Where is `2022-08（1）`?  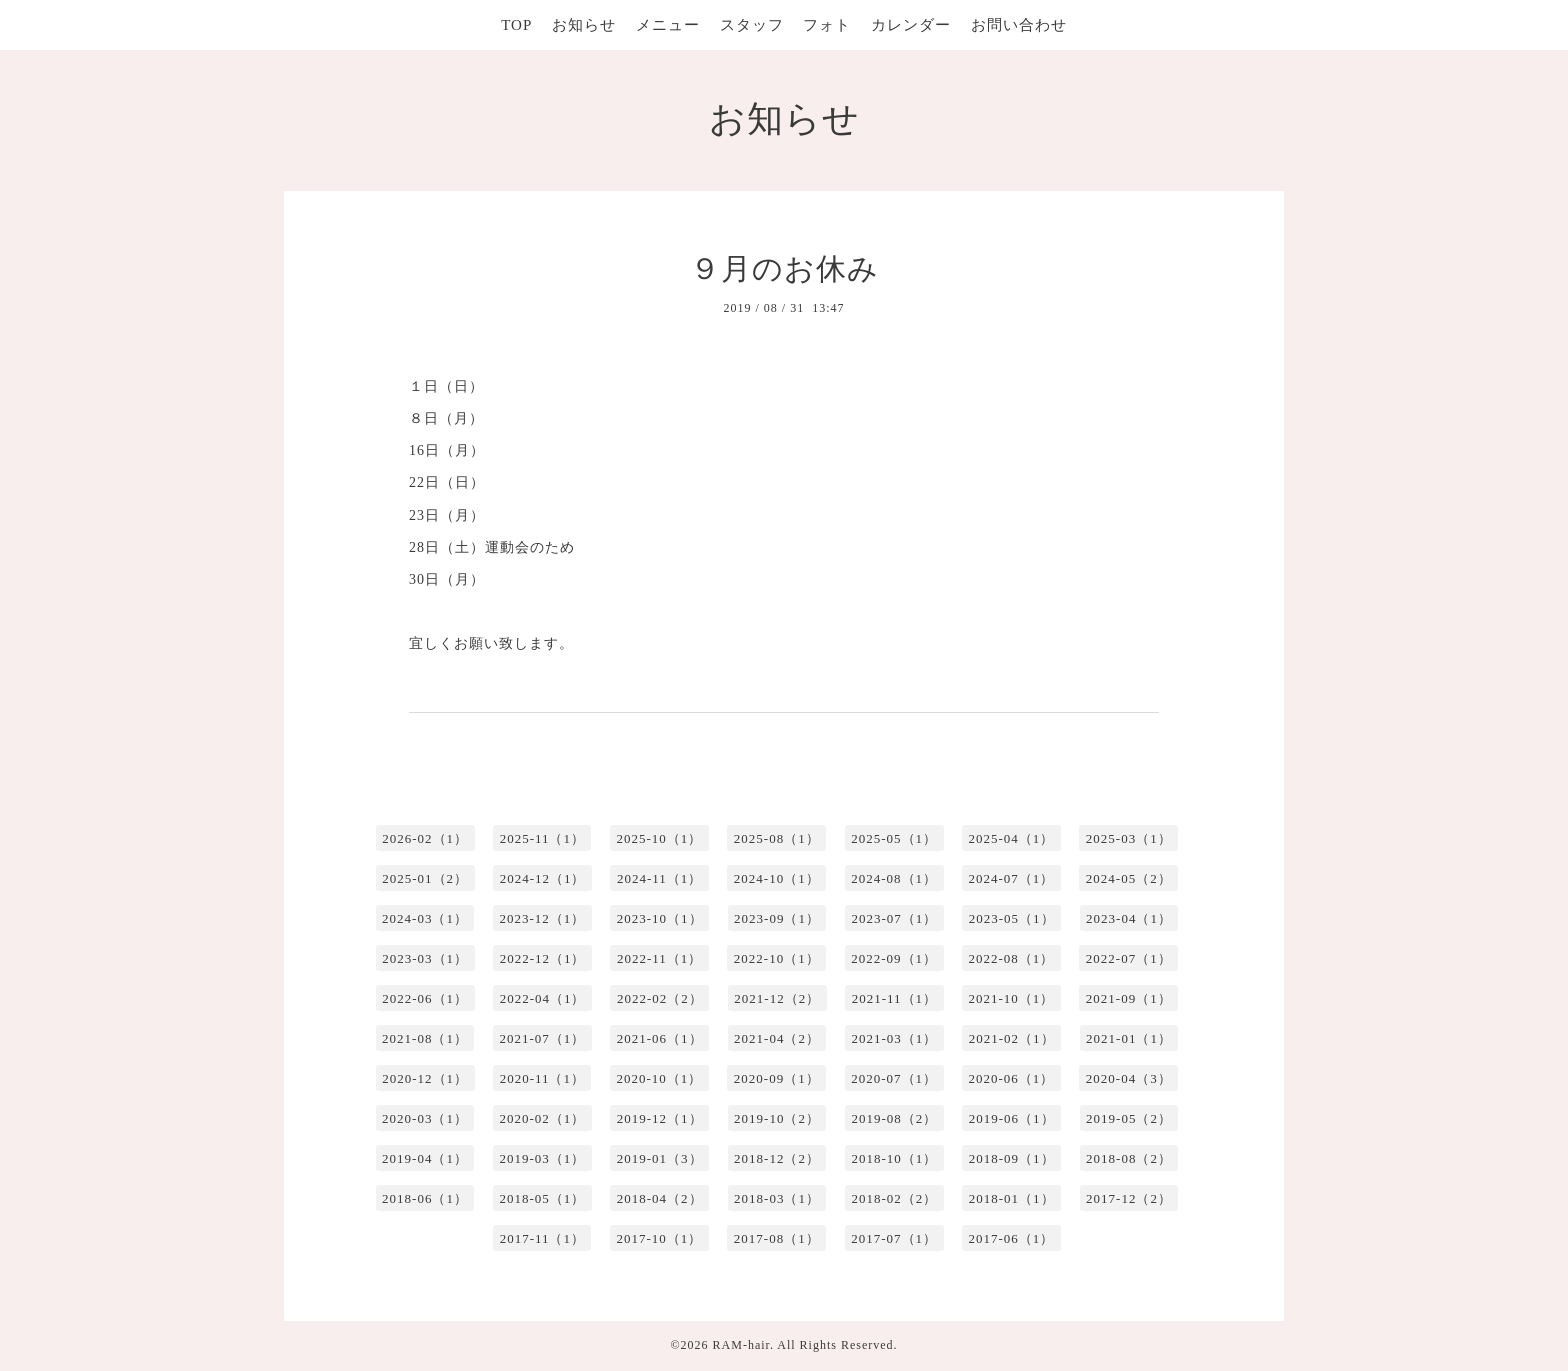 2022-08（1） is located at coordinates (1012, 958).